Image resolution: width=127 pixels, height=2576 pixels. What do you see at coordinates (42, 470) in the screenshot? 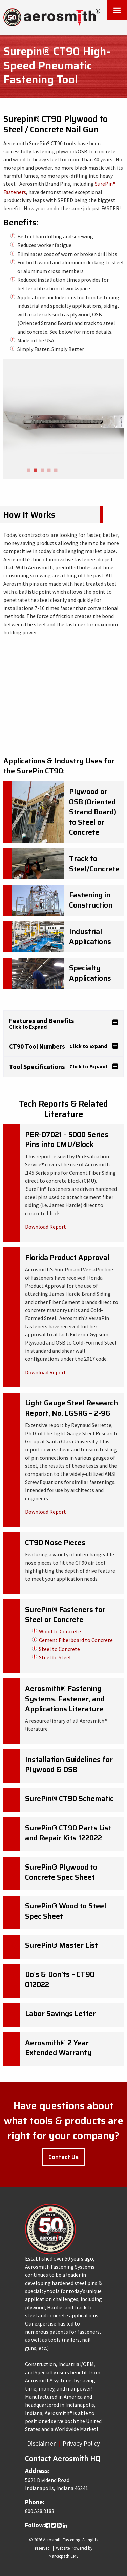
I see `3 [button]` at bounding box center [42, 470].